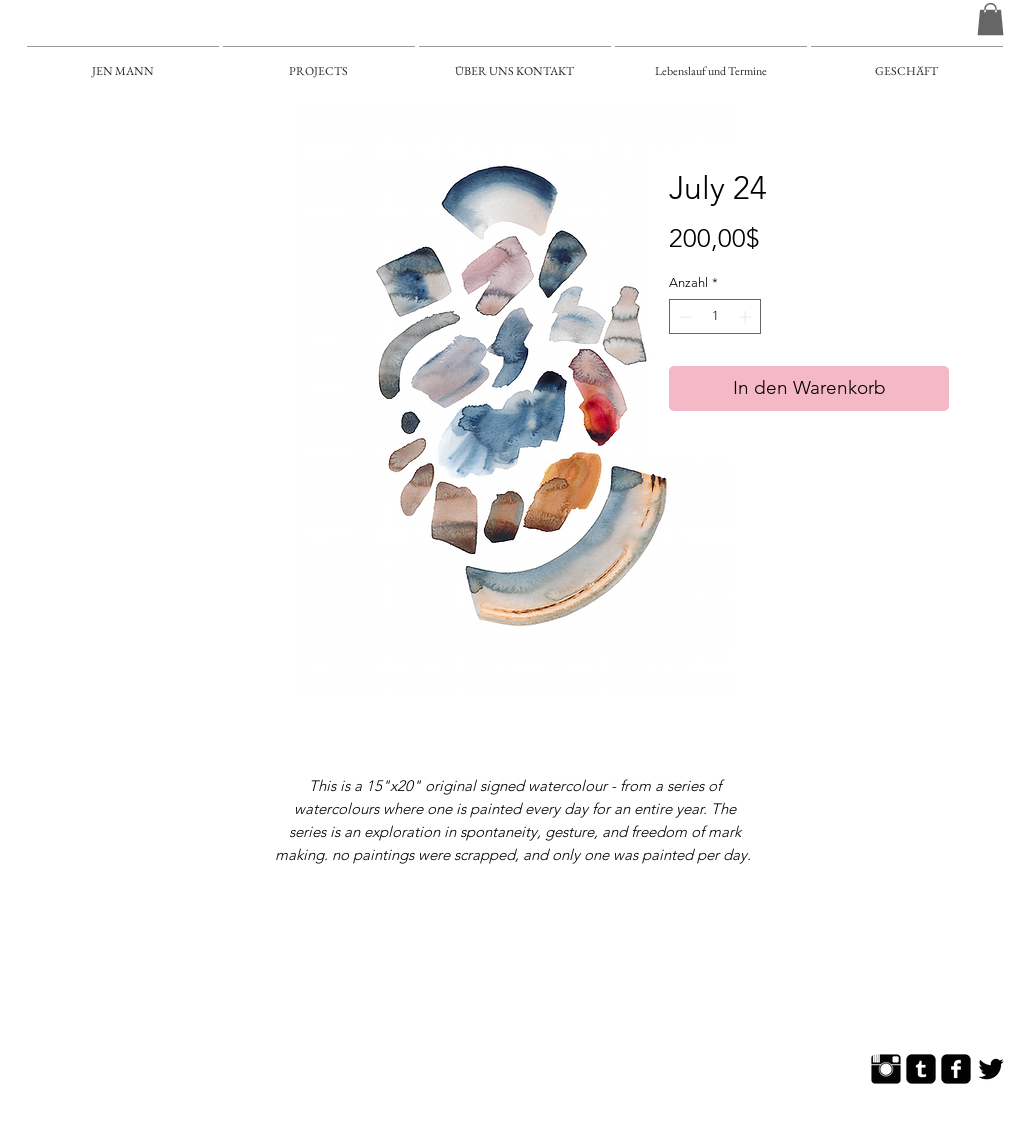 This screenshot has height=1122, width=1029. Describe the element at coordinates (684, 317) in the screenshot. I see `[Decrement]` at that location.